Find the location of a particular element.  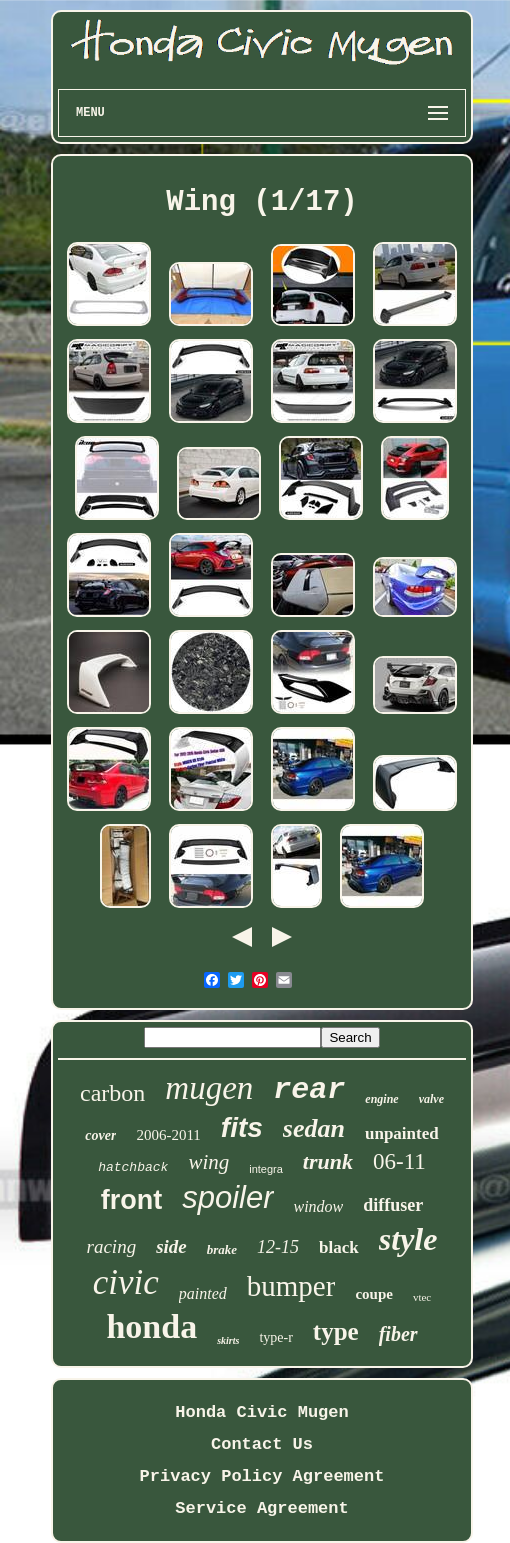

hatchback is located at coordinates (133, 1167).